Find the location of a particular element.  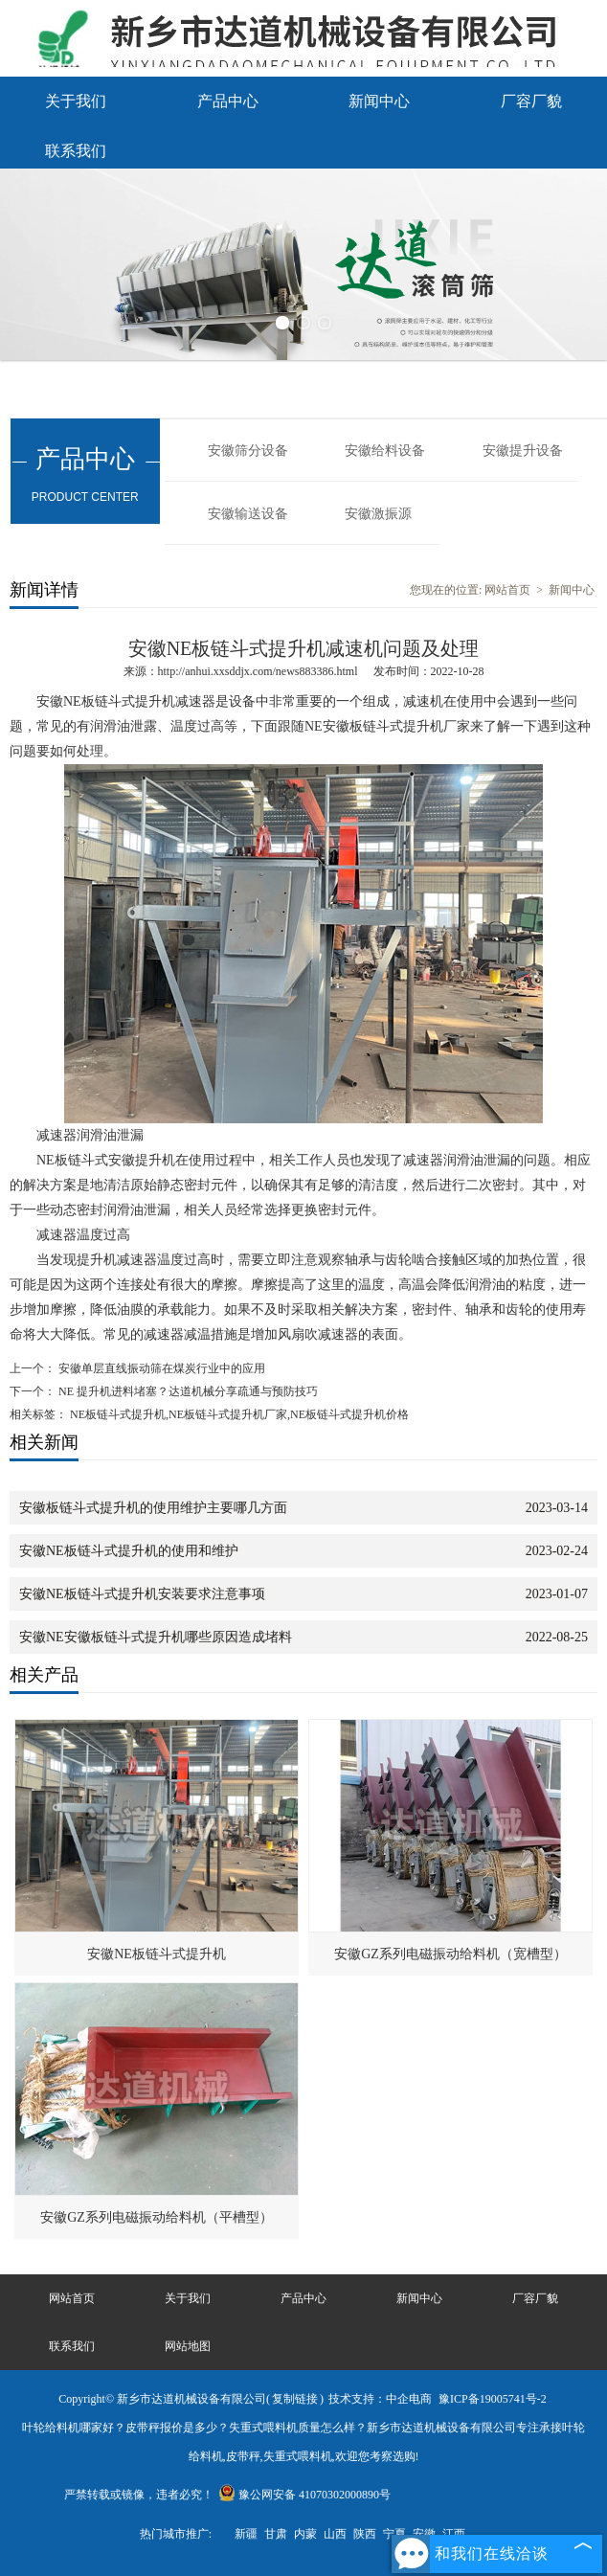

安徽激振源 is located at coordinates (378, 514).